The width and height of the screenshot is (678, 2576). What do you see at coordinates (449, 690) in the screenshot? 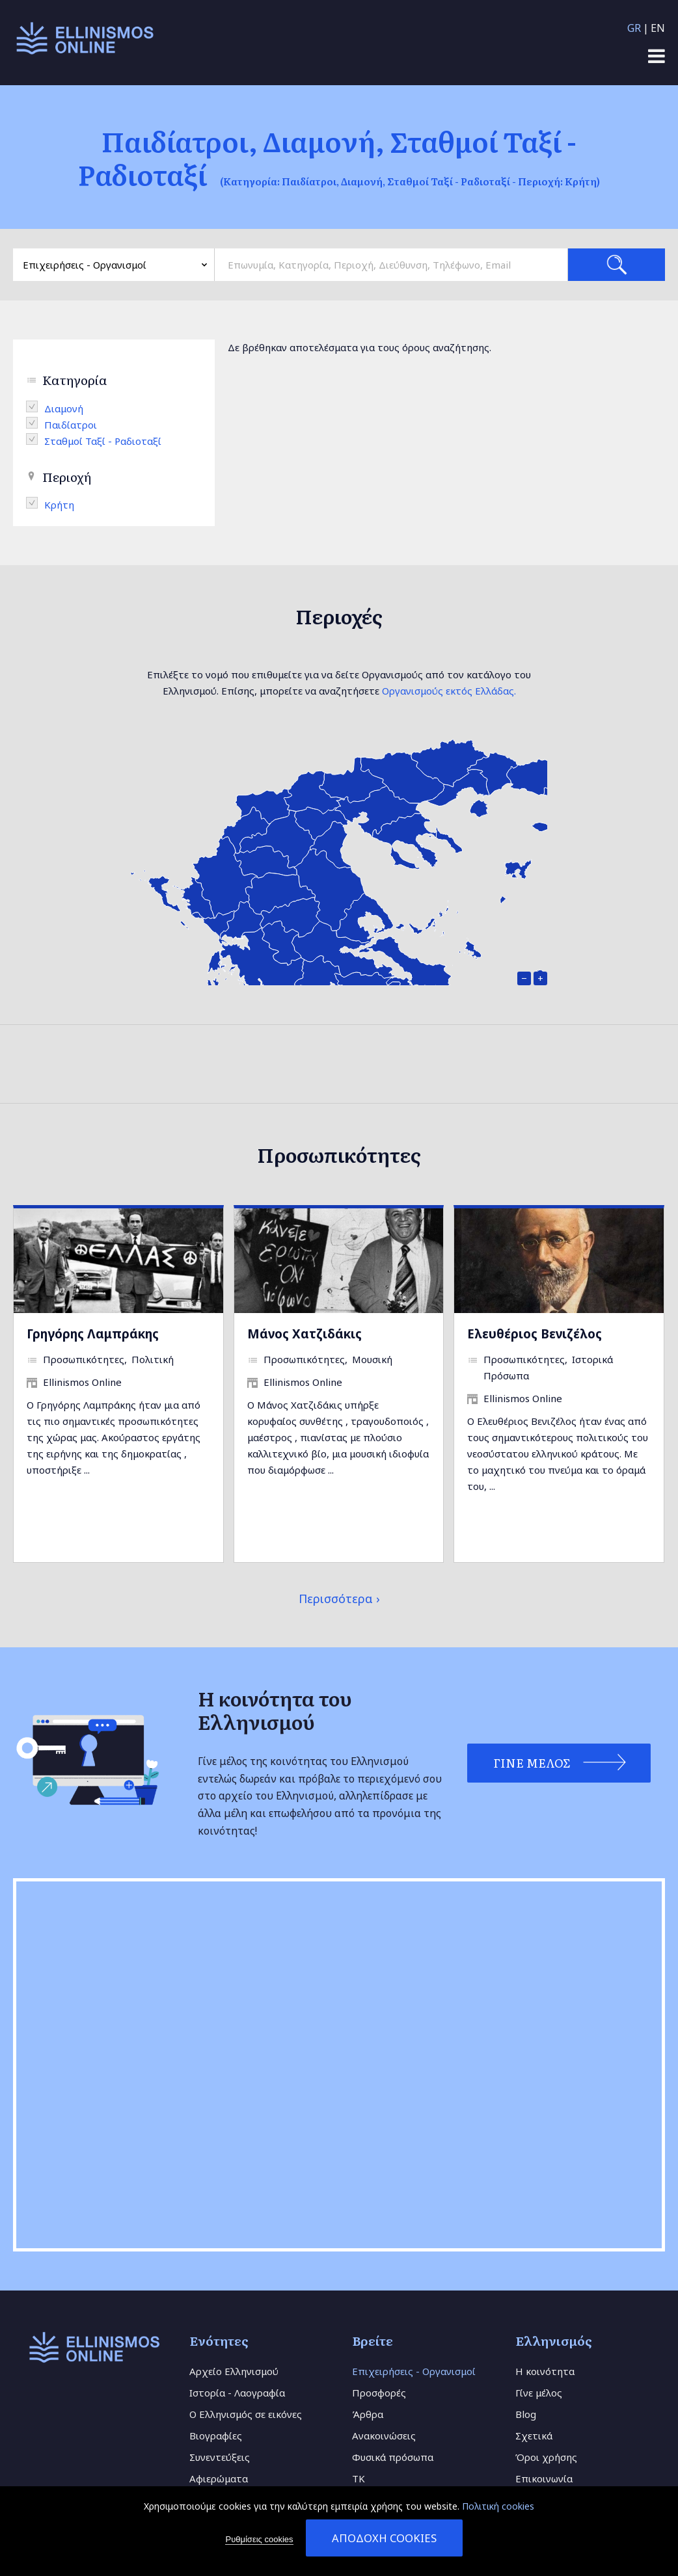
I see `Οργανισμούς εκτός Ελλάδας.` at bounding box center [449, 690].